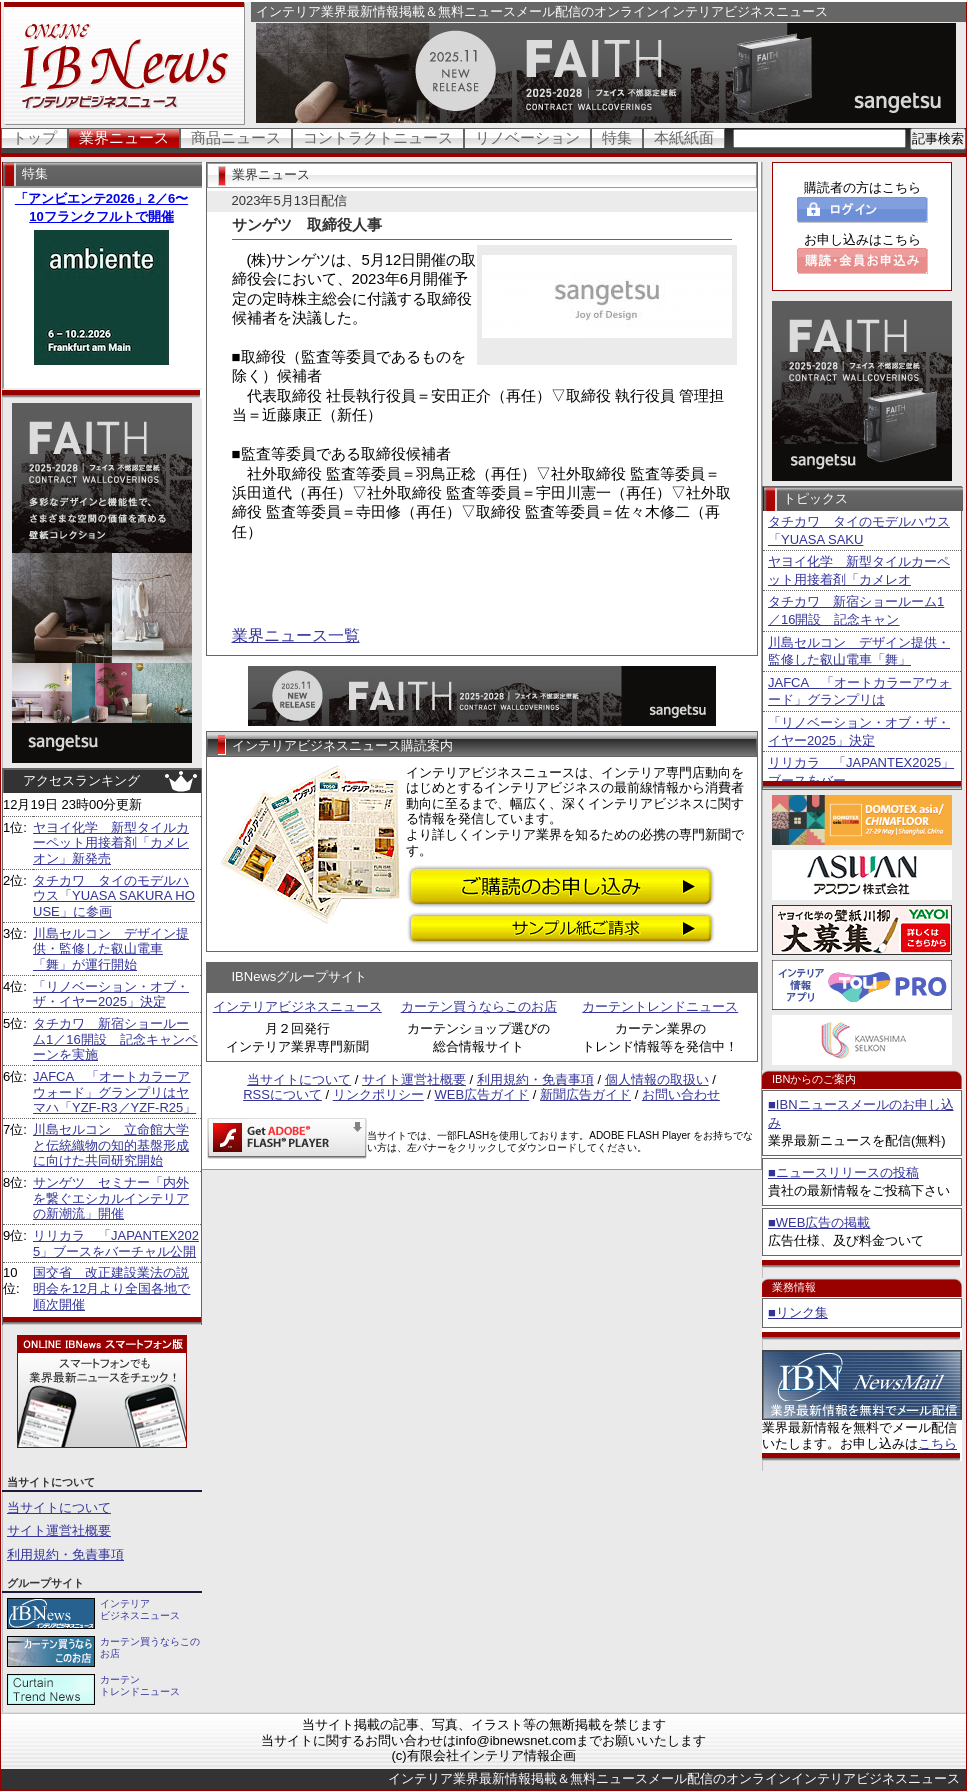 This screenshot has width=967, height=1791. Describe the element at coordinates (378, 137) in the screenshot. I see `コントラクトニュース` at that location.